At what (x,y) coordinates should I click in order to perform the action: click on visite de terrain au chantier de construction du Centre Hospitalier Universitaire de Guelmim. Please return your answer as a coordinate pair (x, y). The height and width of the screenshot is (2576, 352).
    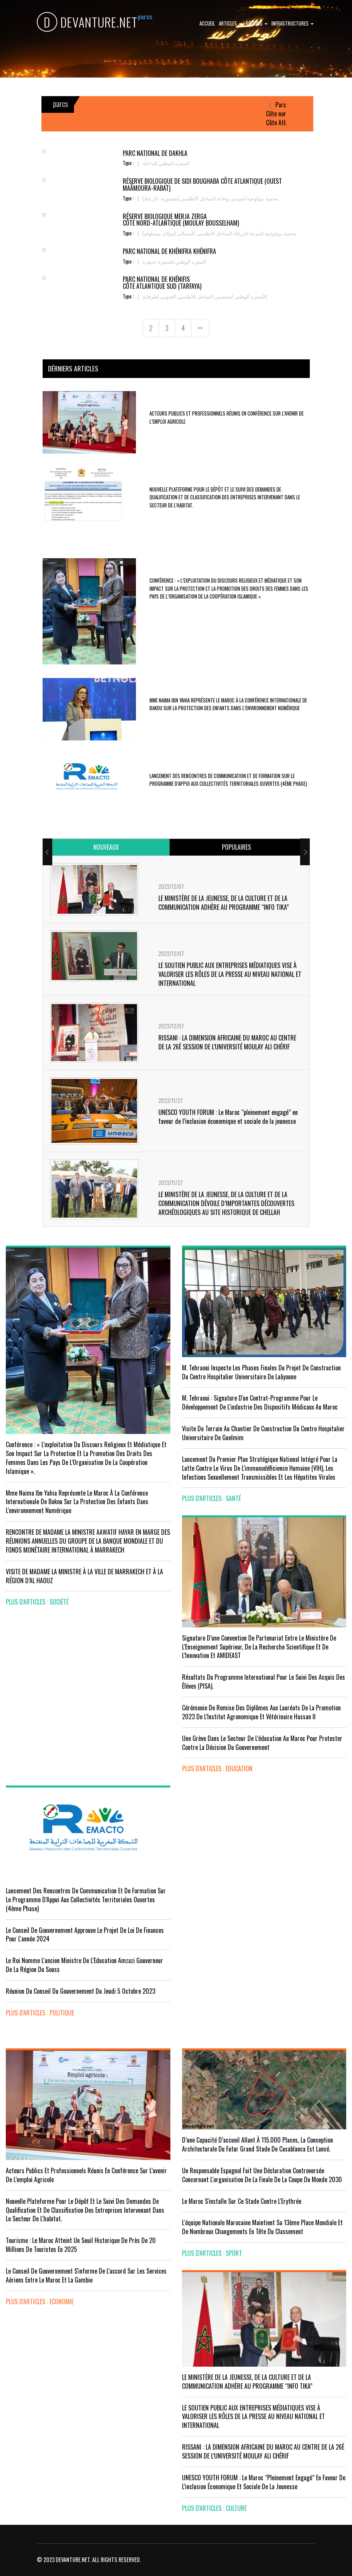
    Looking at the image, I should click on (263, 1433).